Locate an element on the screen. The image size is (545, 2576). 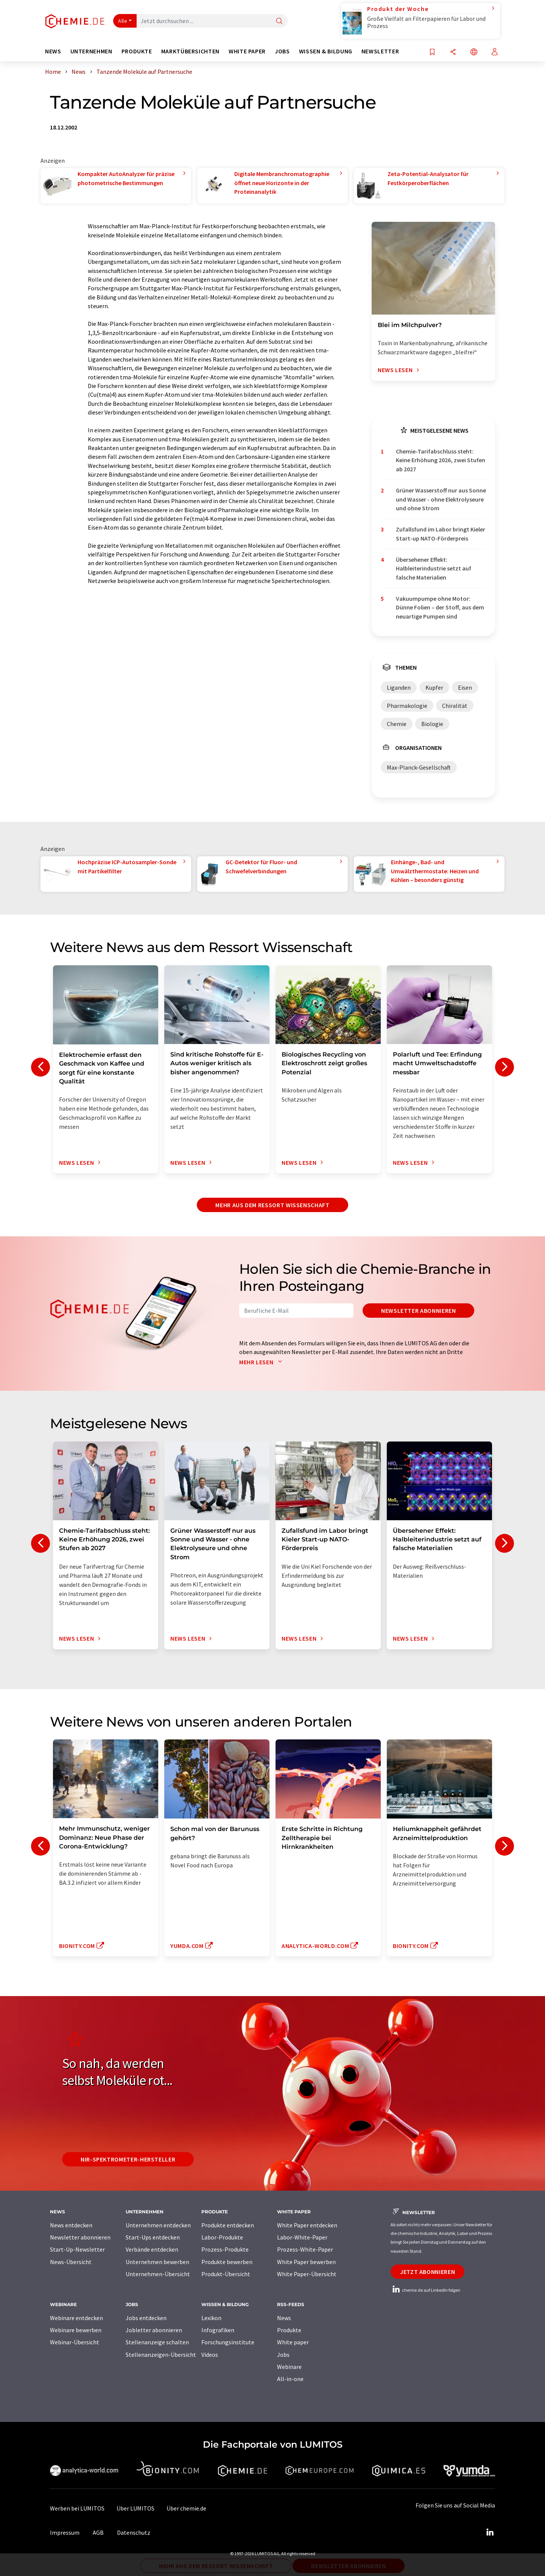
White Paper [button] is located at coordinates (247, 51).